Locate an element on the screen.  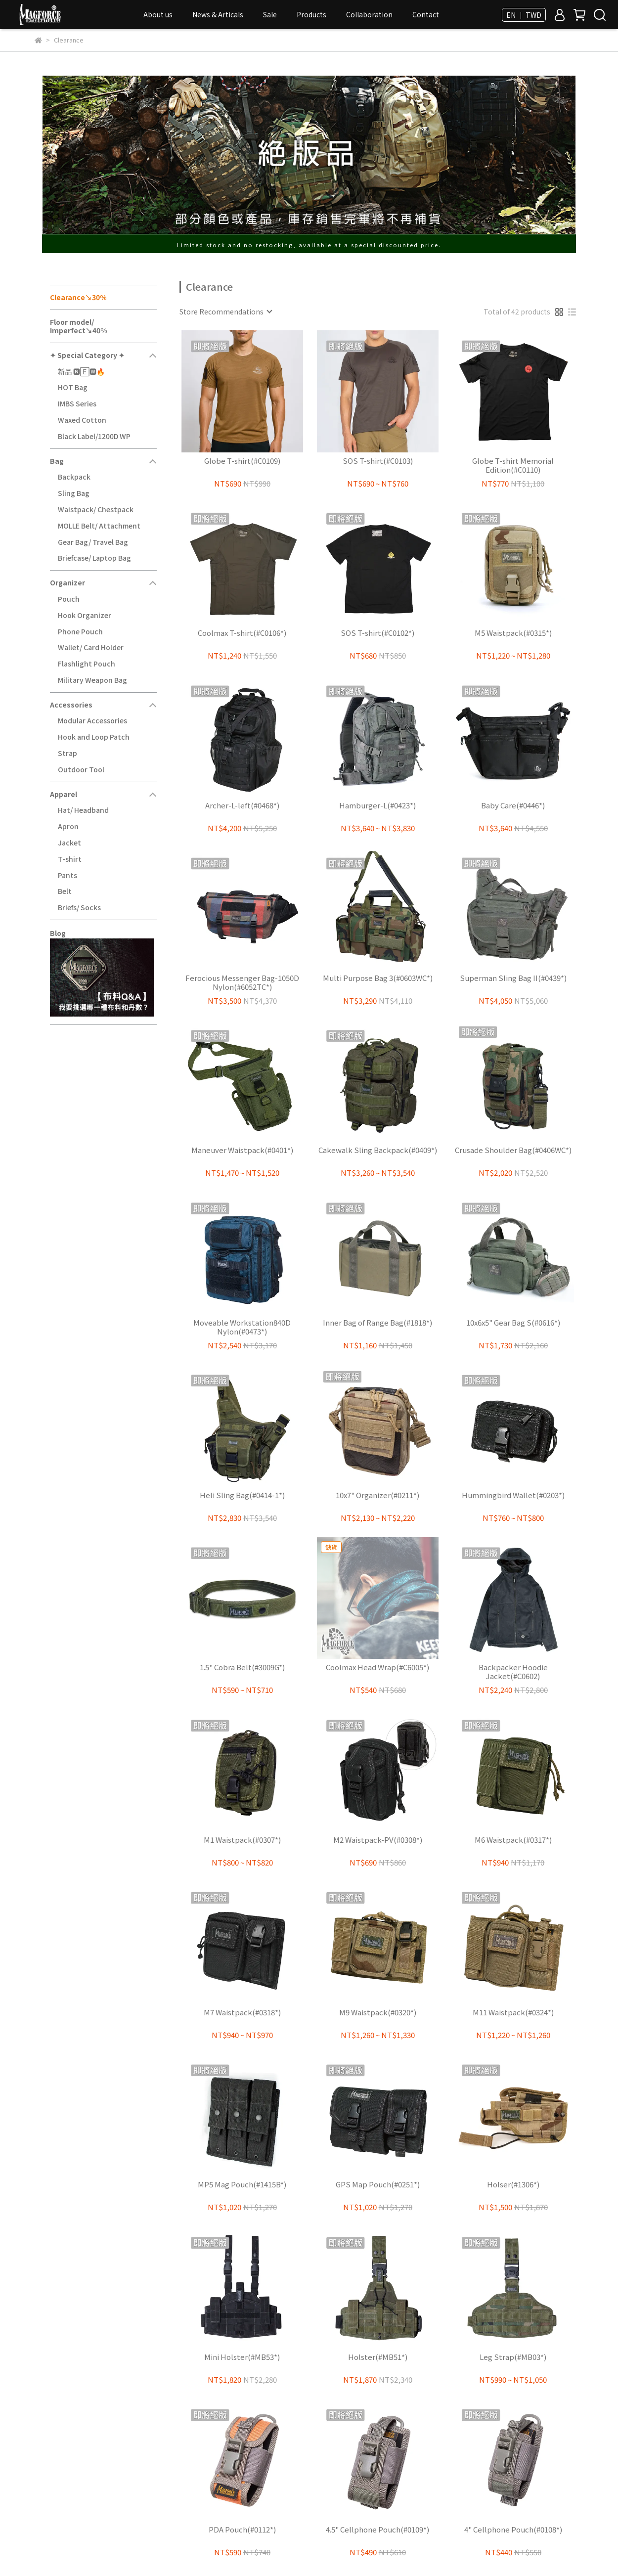
EN ｜ TWD [button] is located at coordinates (523, 14).